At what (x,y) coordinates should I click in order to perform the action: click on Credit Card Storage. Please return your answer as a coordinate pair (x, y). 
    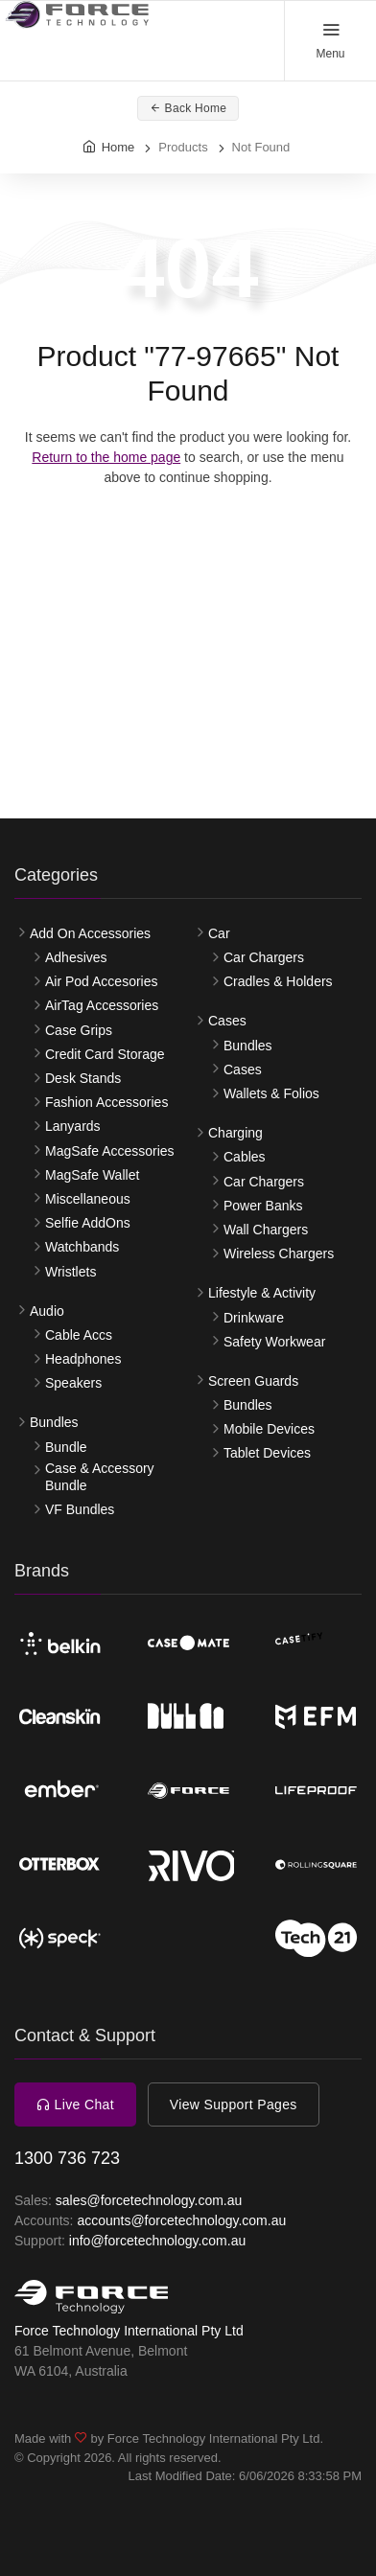
    Looking at the image, I should click on (105, 1054).